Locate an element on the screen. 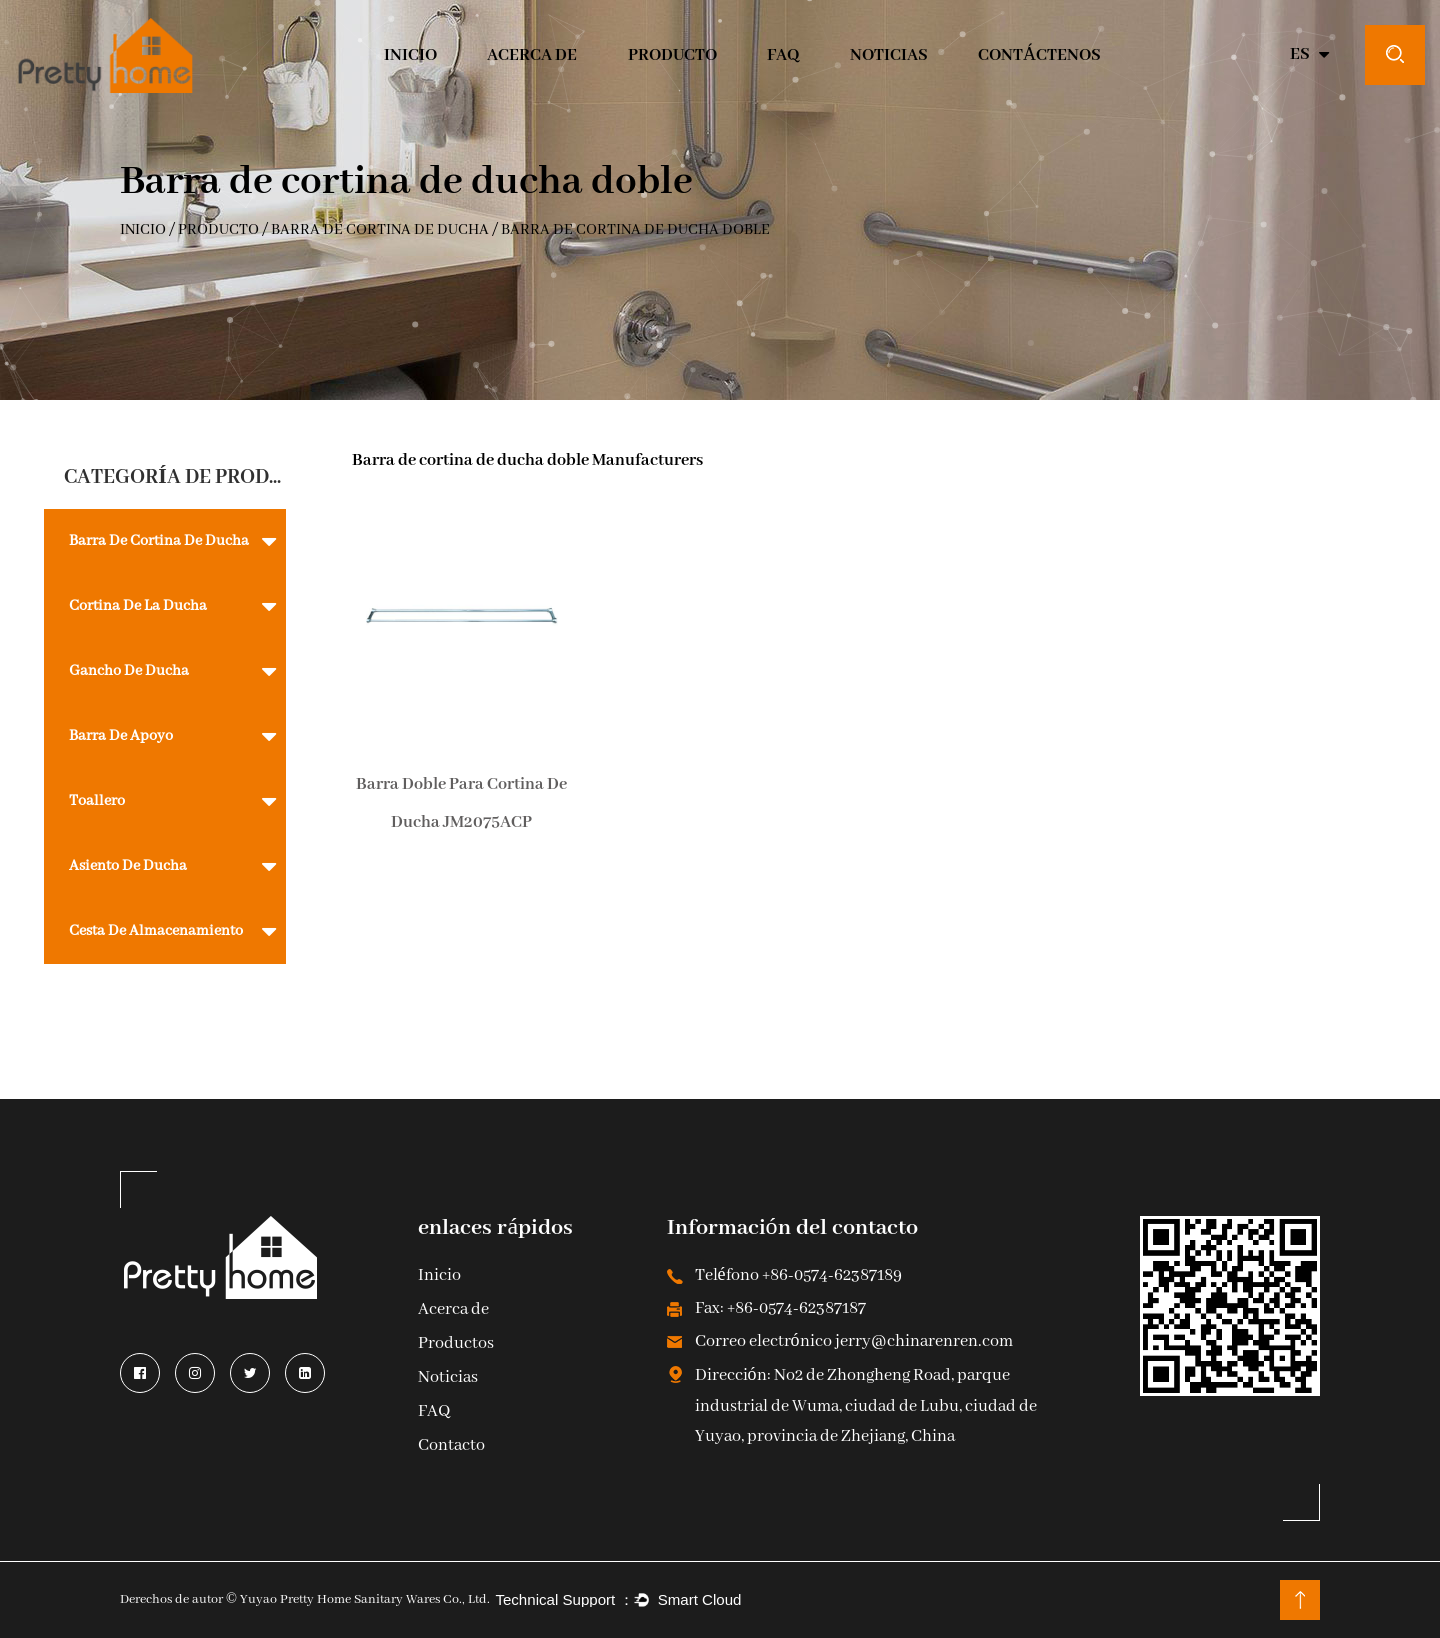 The height and width of the screenshot is (1638, 1440). Gancho de ducha is located at coordinates (129, 671).